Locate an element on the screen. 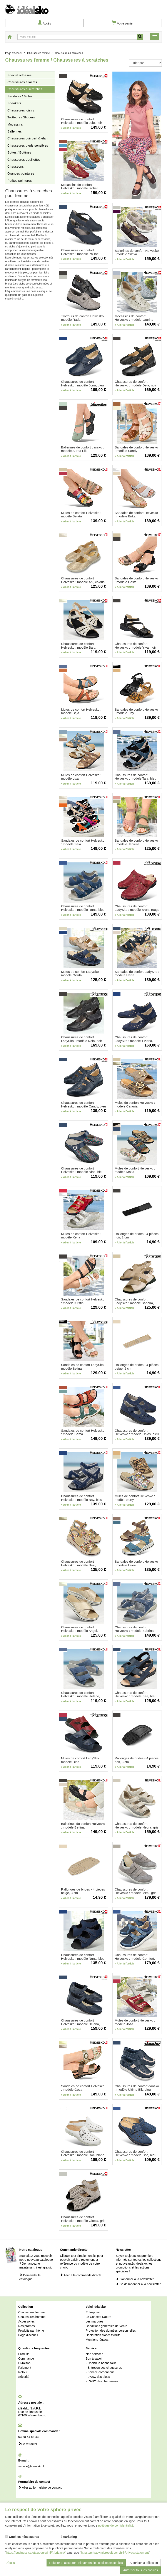 This screenshot has width=167, height=2576. service@idealsko.fr is located at coordinates (31, 2466).